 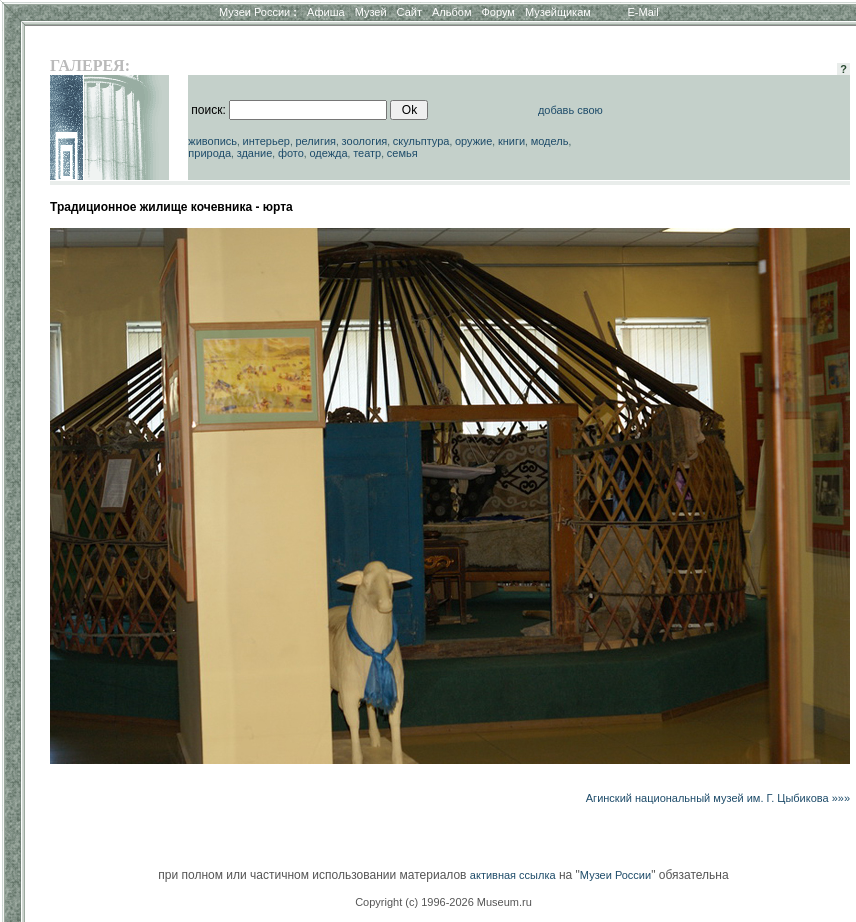 I want to click on природа, so click(x=209, y=153).